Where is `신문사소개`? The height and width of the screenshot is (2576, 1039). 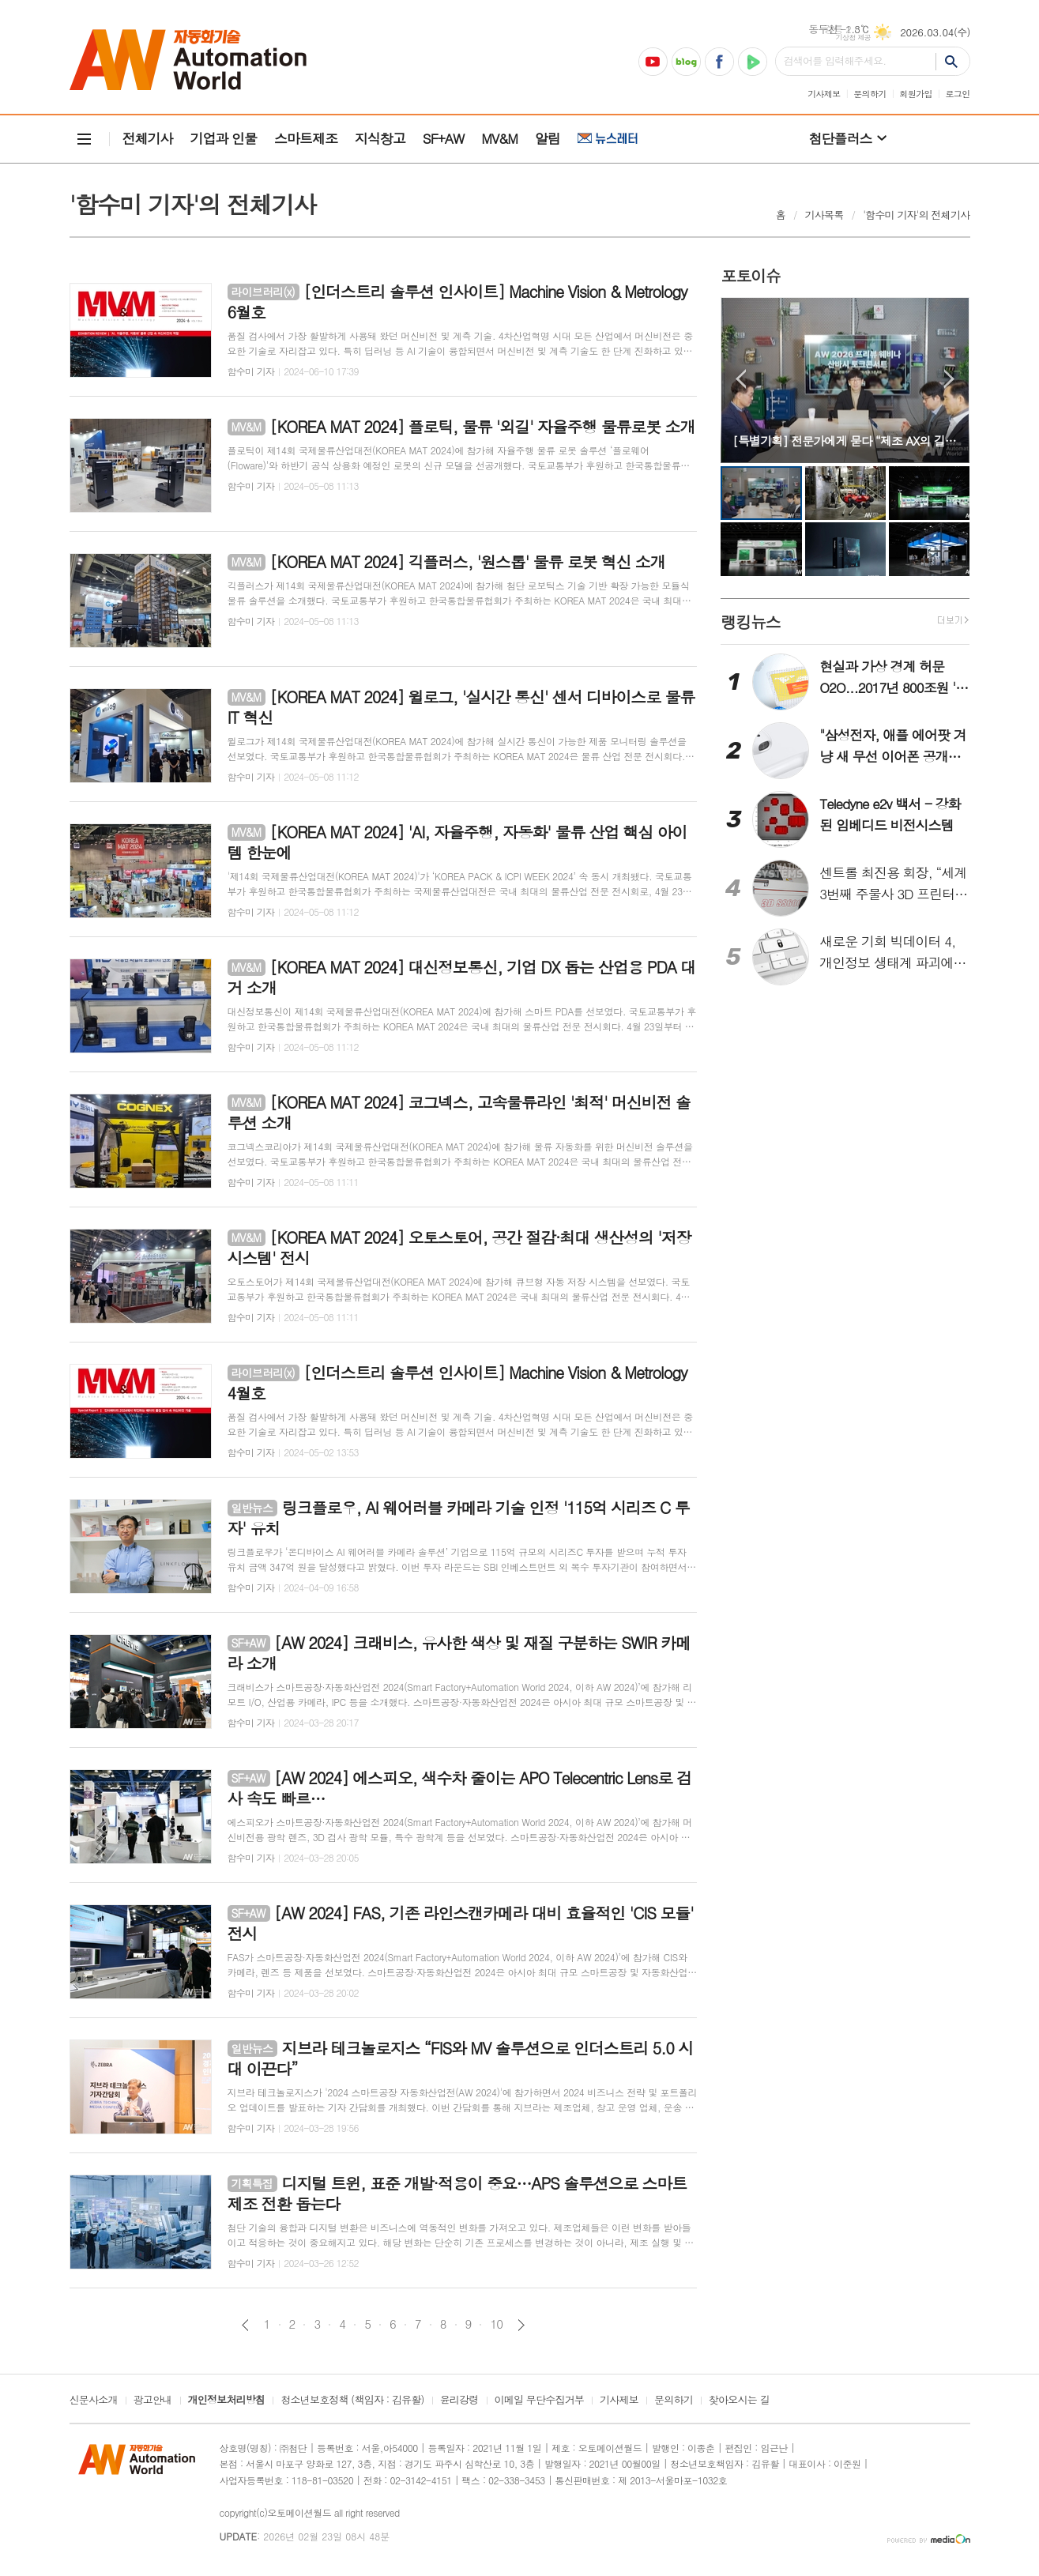
신문사소개 is located at coordinates (94, 2400).